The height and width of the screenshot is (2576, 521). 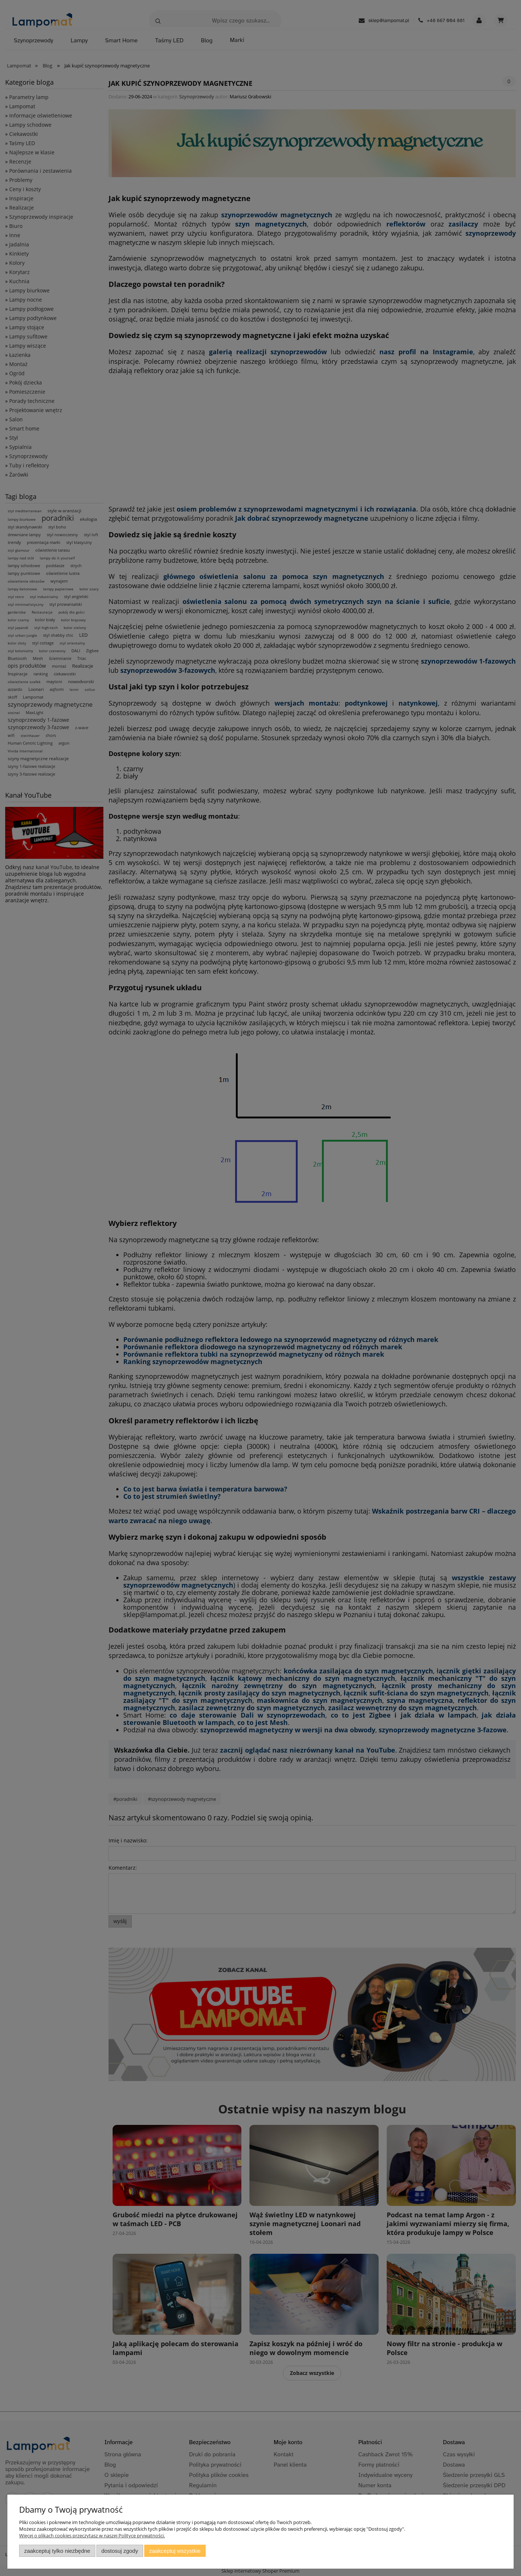 I want to click on Więcej o plikach cookies przeczytasz w naszej Polityce prywatności., so click(x=92, y=2535).